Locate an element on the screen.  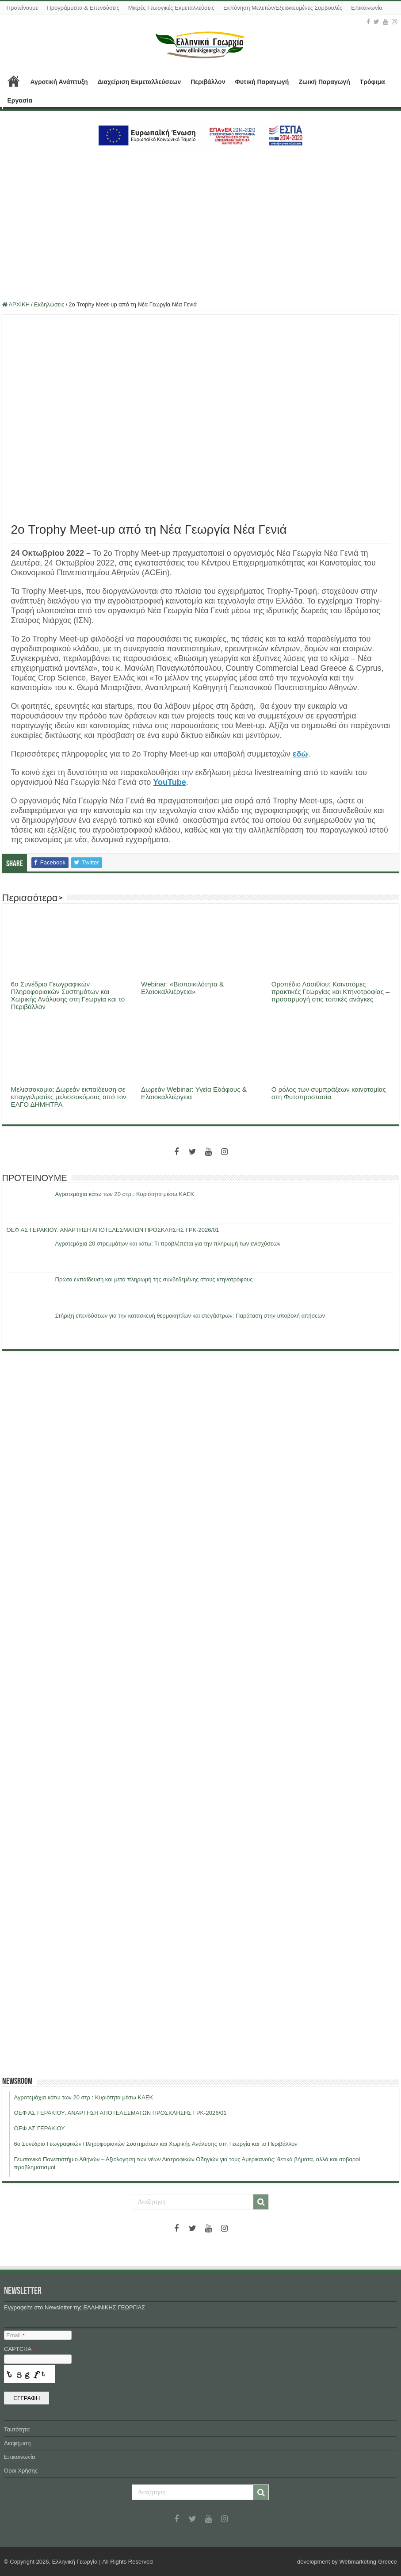
Προγράμματα & Επενδύσεις is located at coordinates (83, 7).